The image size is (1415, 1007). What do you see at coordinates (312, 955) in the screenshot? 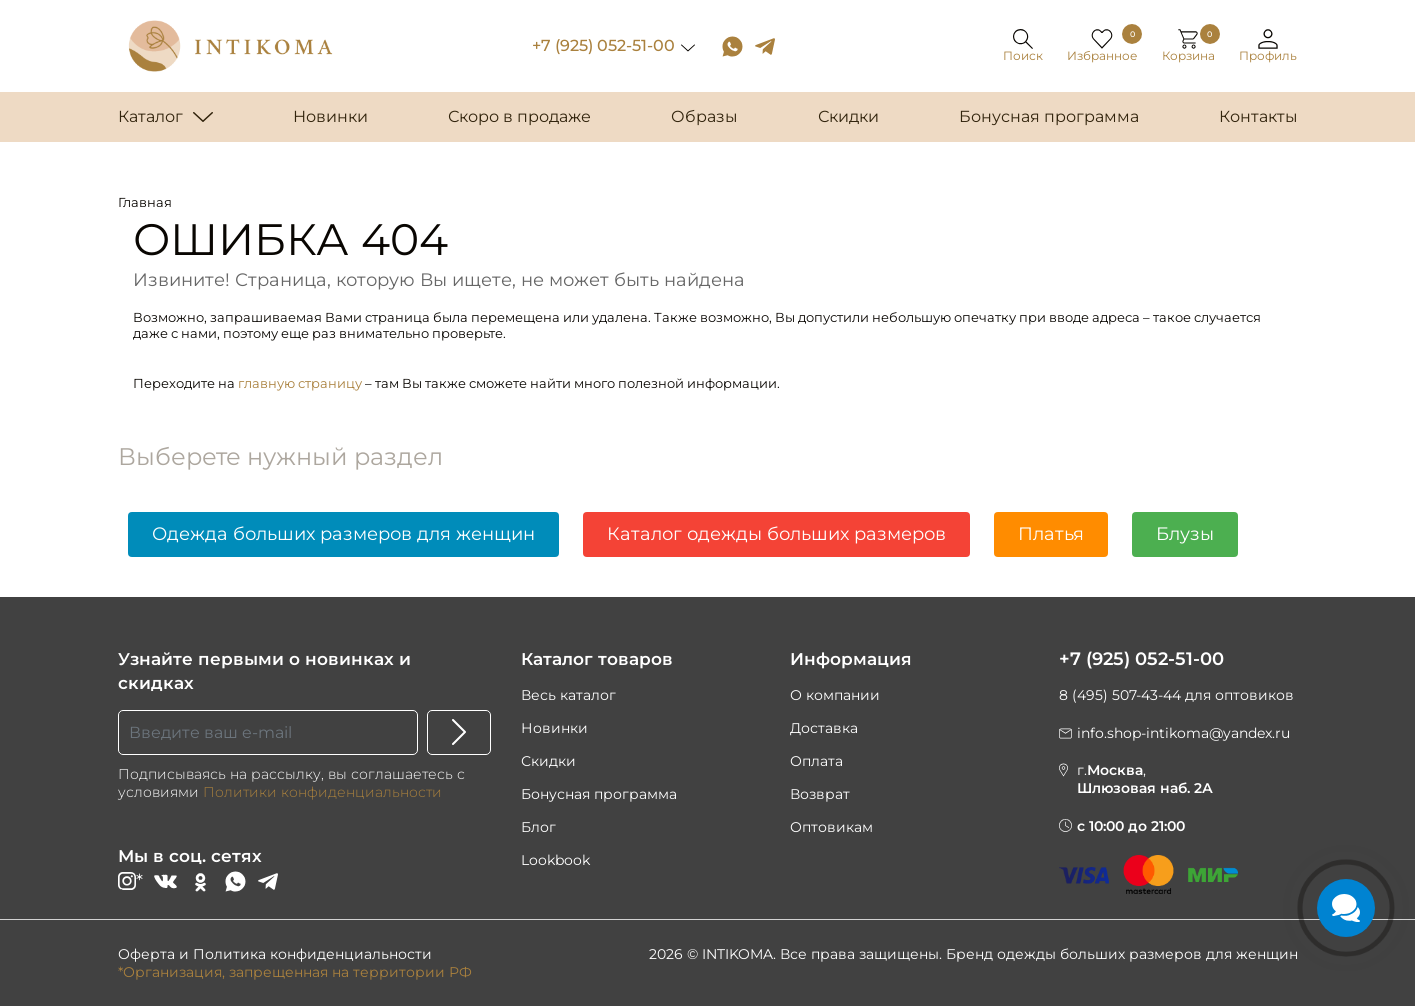
I see `Политика конфиденциальности` at bounding box center [312, 955].